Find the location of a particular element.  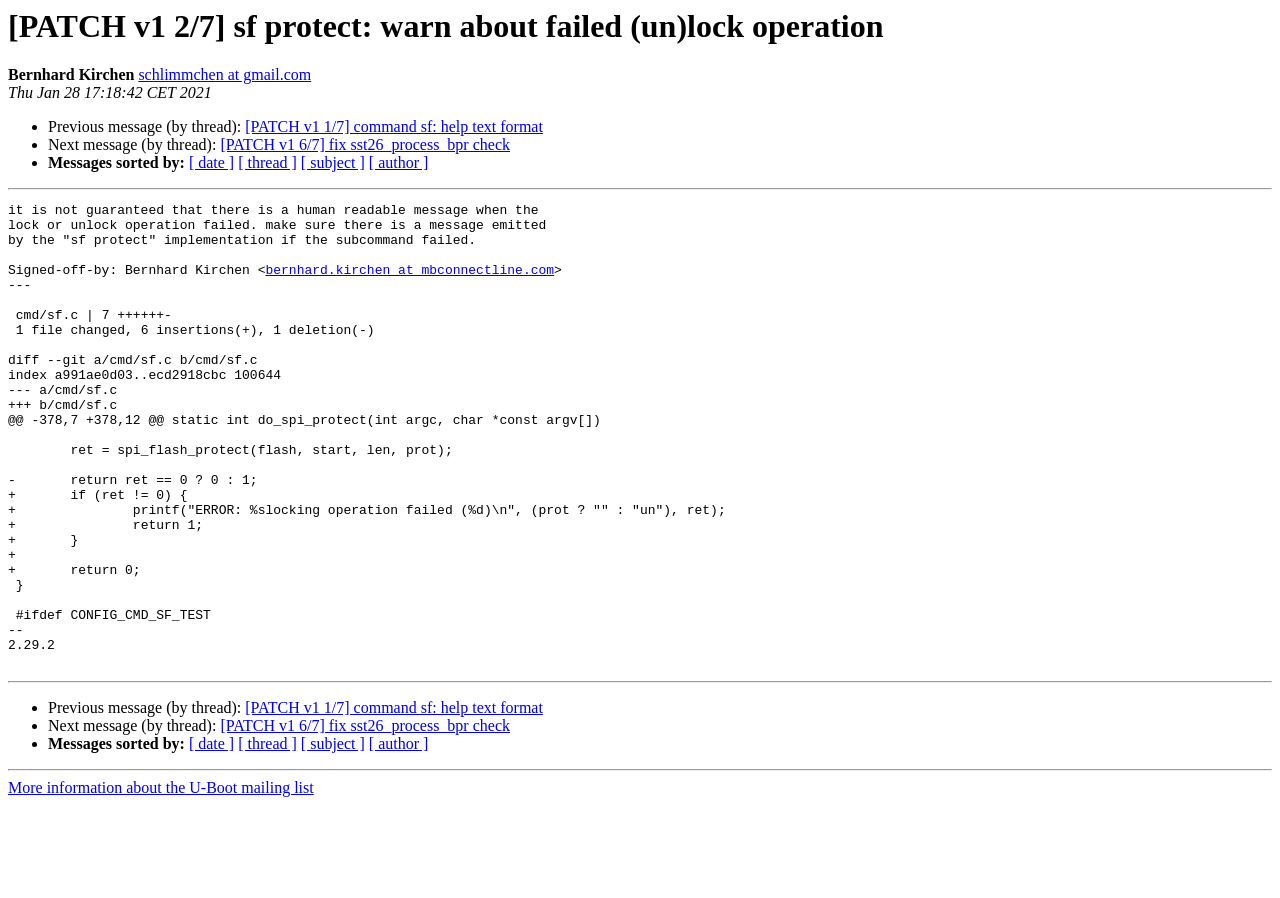

More information about the U-Boot mailing list is located at coordinates (161, 880).